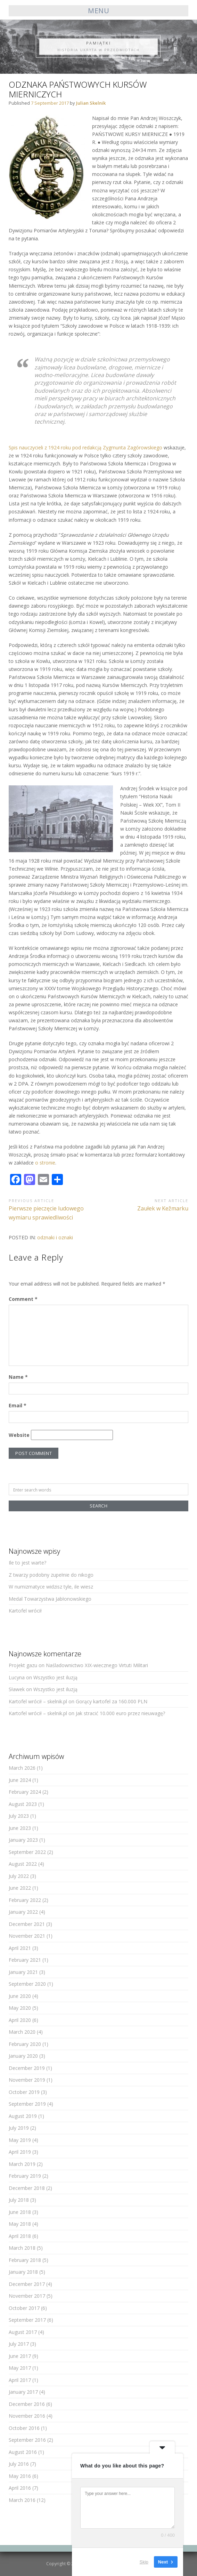 The height and width of the screenshot is (2576, 197). I want to click on March 2018, so click(22, 2248).